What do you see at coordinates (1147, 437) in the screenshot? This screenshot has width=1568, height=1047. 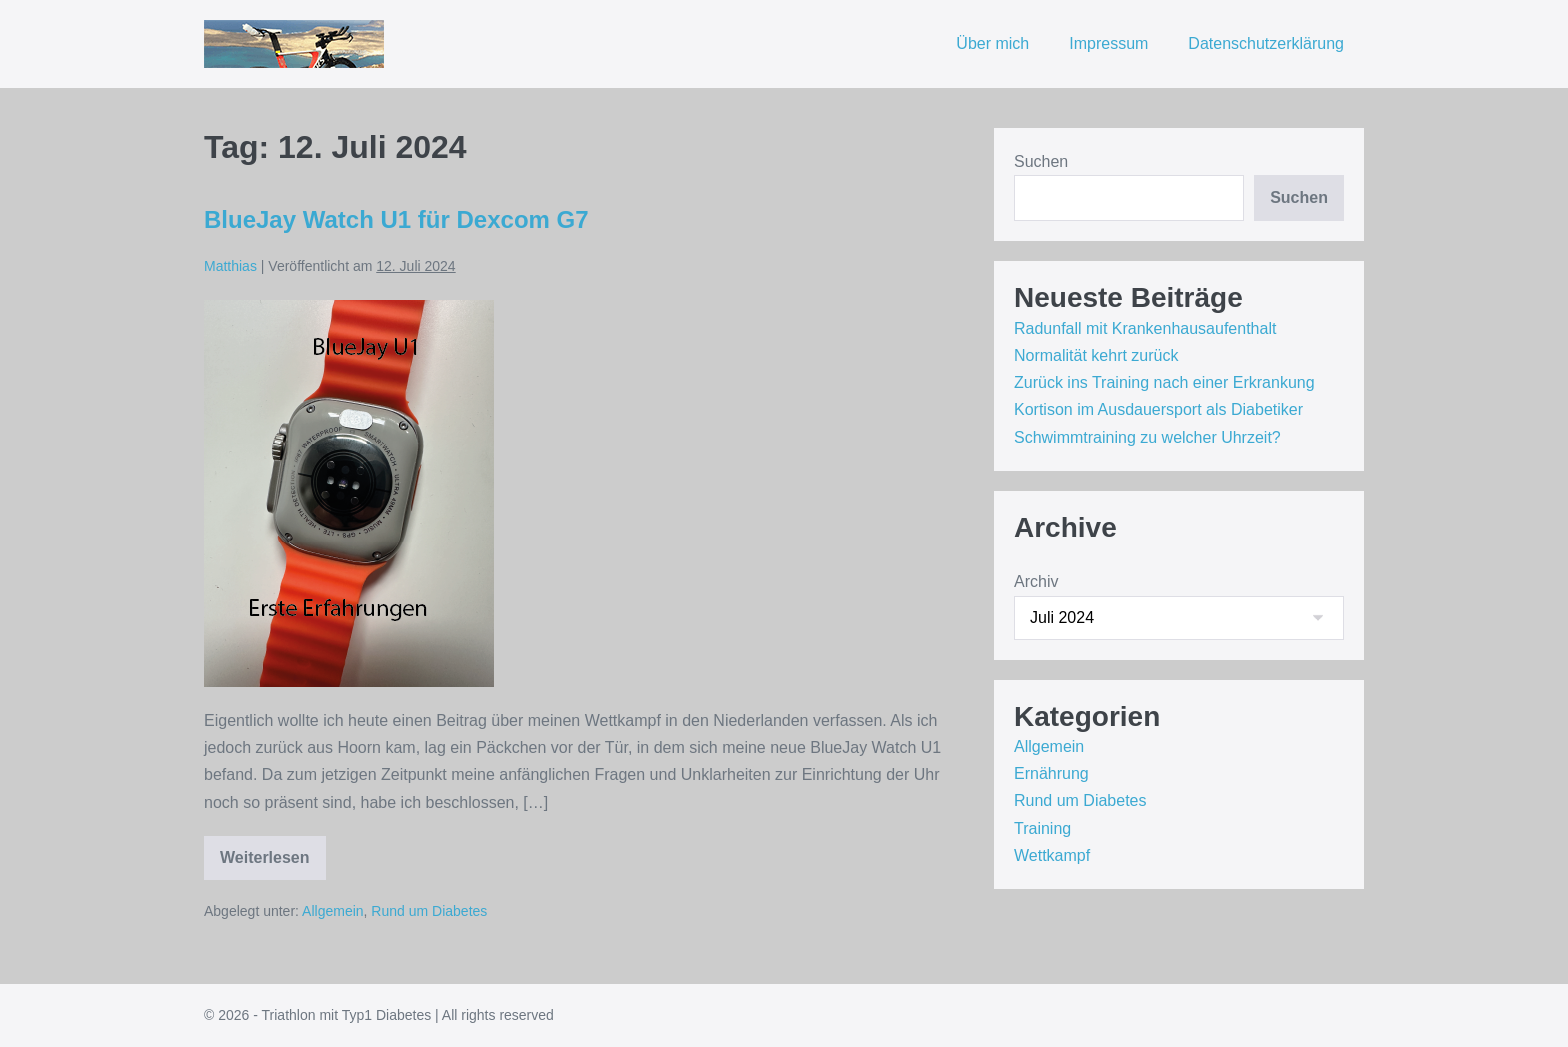 I see `Schwimmtraining zu welcher Uhrzeit?` at bounding box center [1147, 437].